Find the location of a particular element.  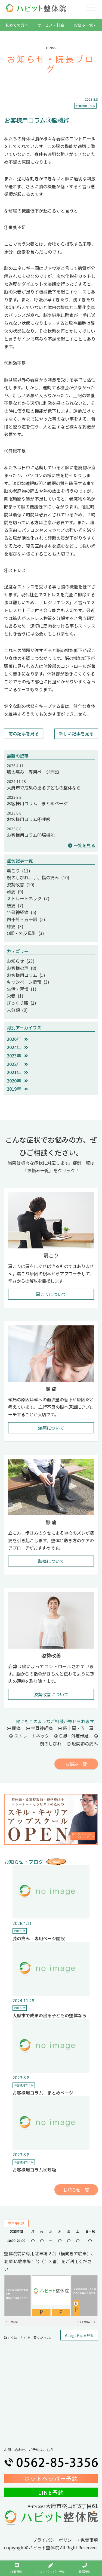

膝の痛み 専用ページ開設 is located at coordinates (33, 772).